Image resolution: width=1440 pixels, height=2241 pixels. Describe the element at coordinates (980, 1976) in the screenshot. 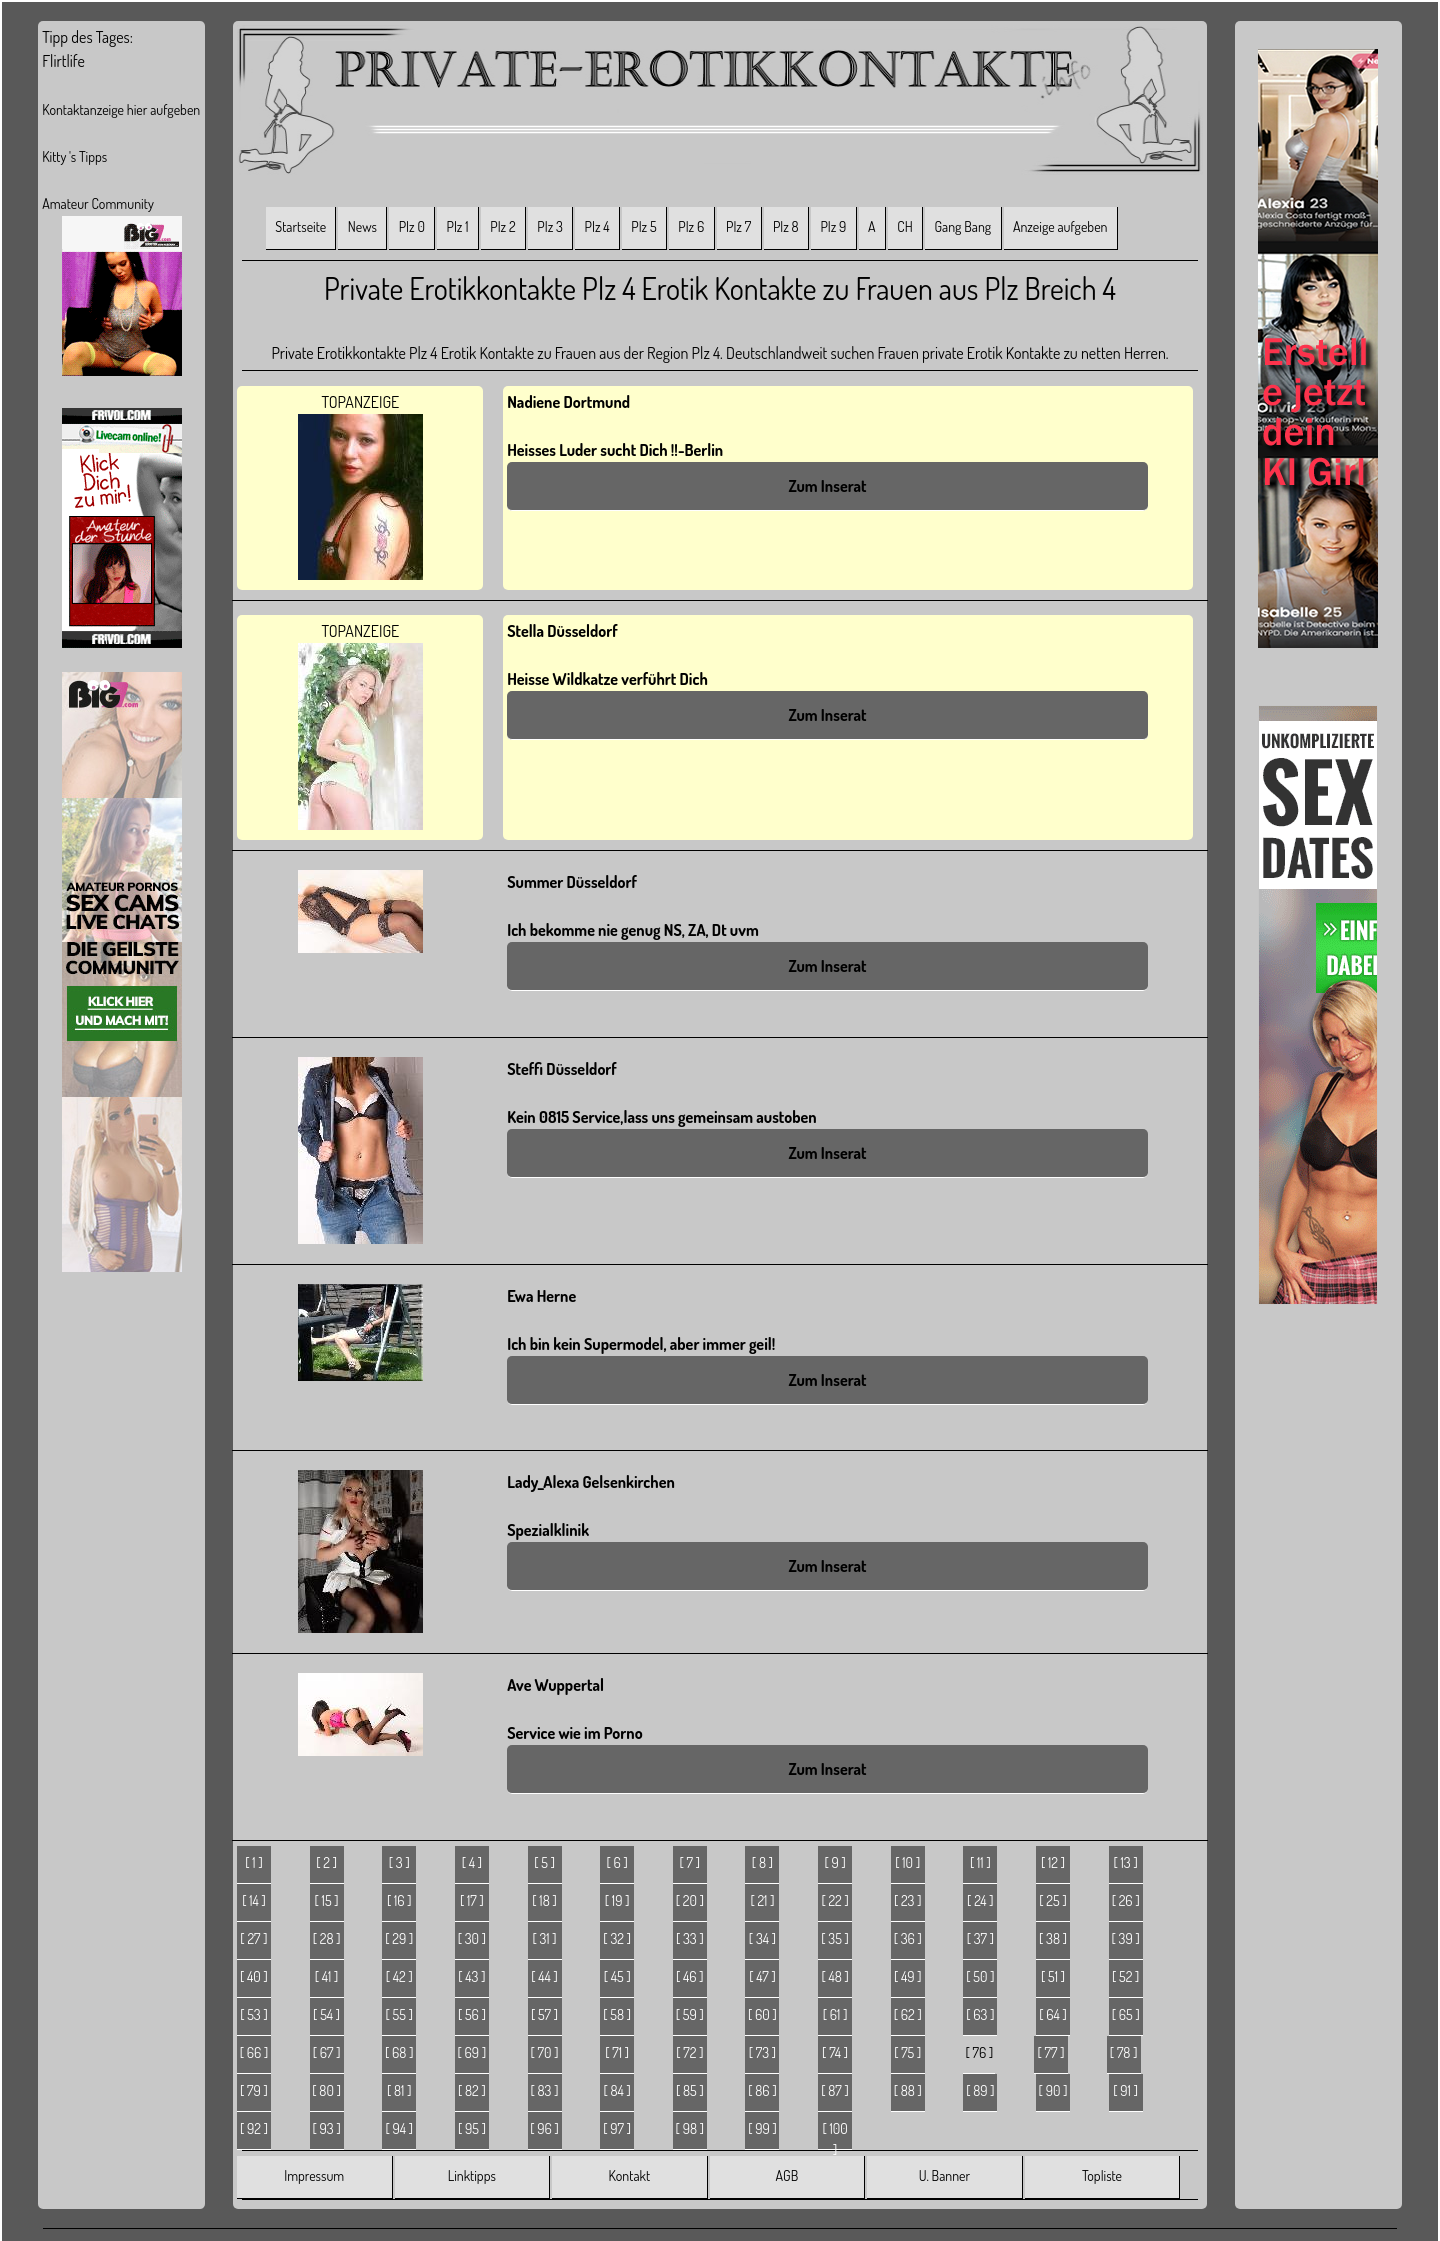

I see `[ 50 ]` at that location.